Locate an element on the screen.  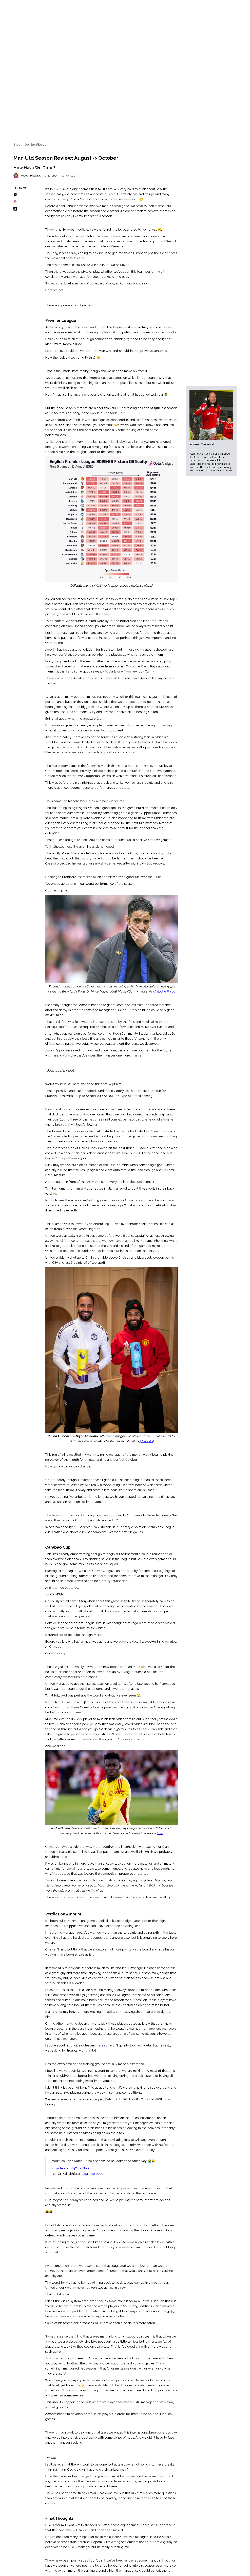
Blog is located at coordinates (106, 5).